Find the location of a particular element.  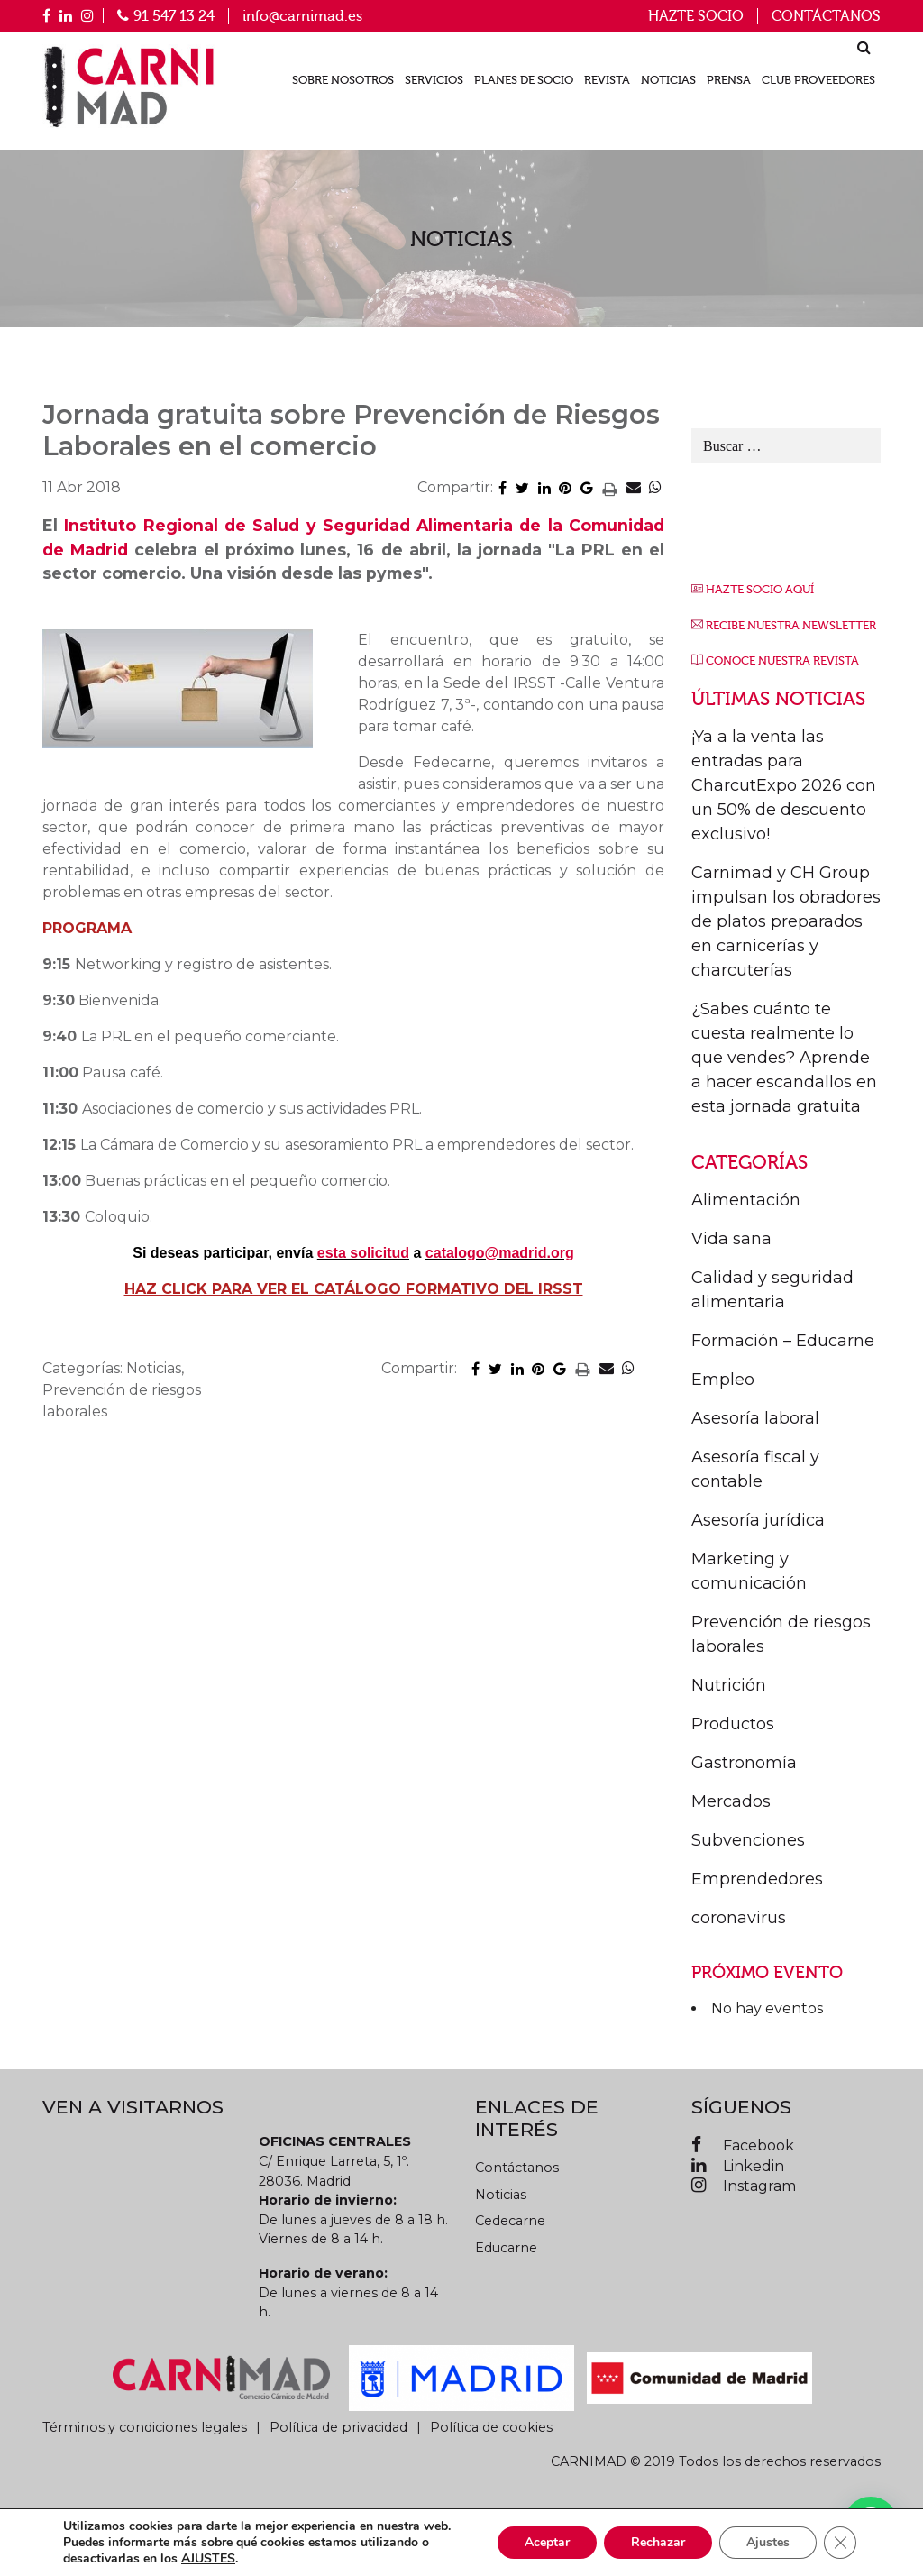

coronavirus is located at coordinates (738, 1918).